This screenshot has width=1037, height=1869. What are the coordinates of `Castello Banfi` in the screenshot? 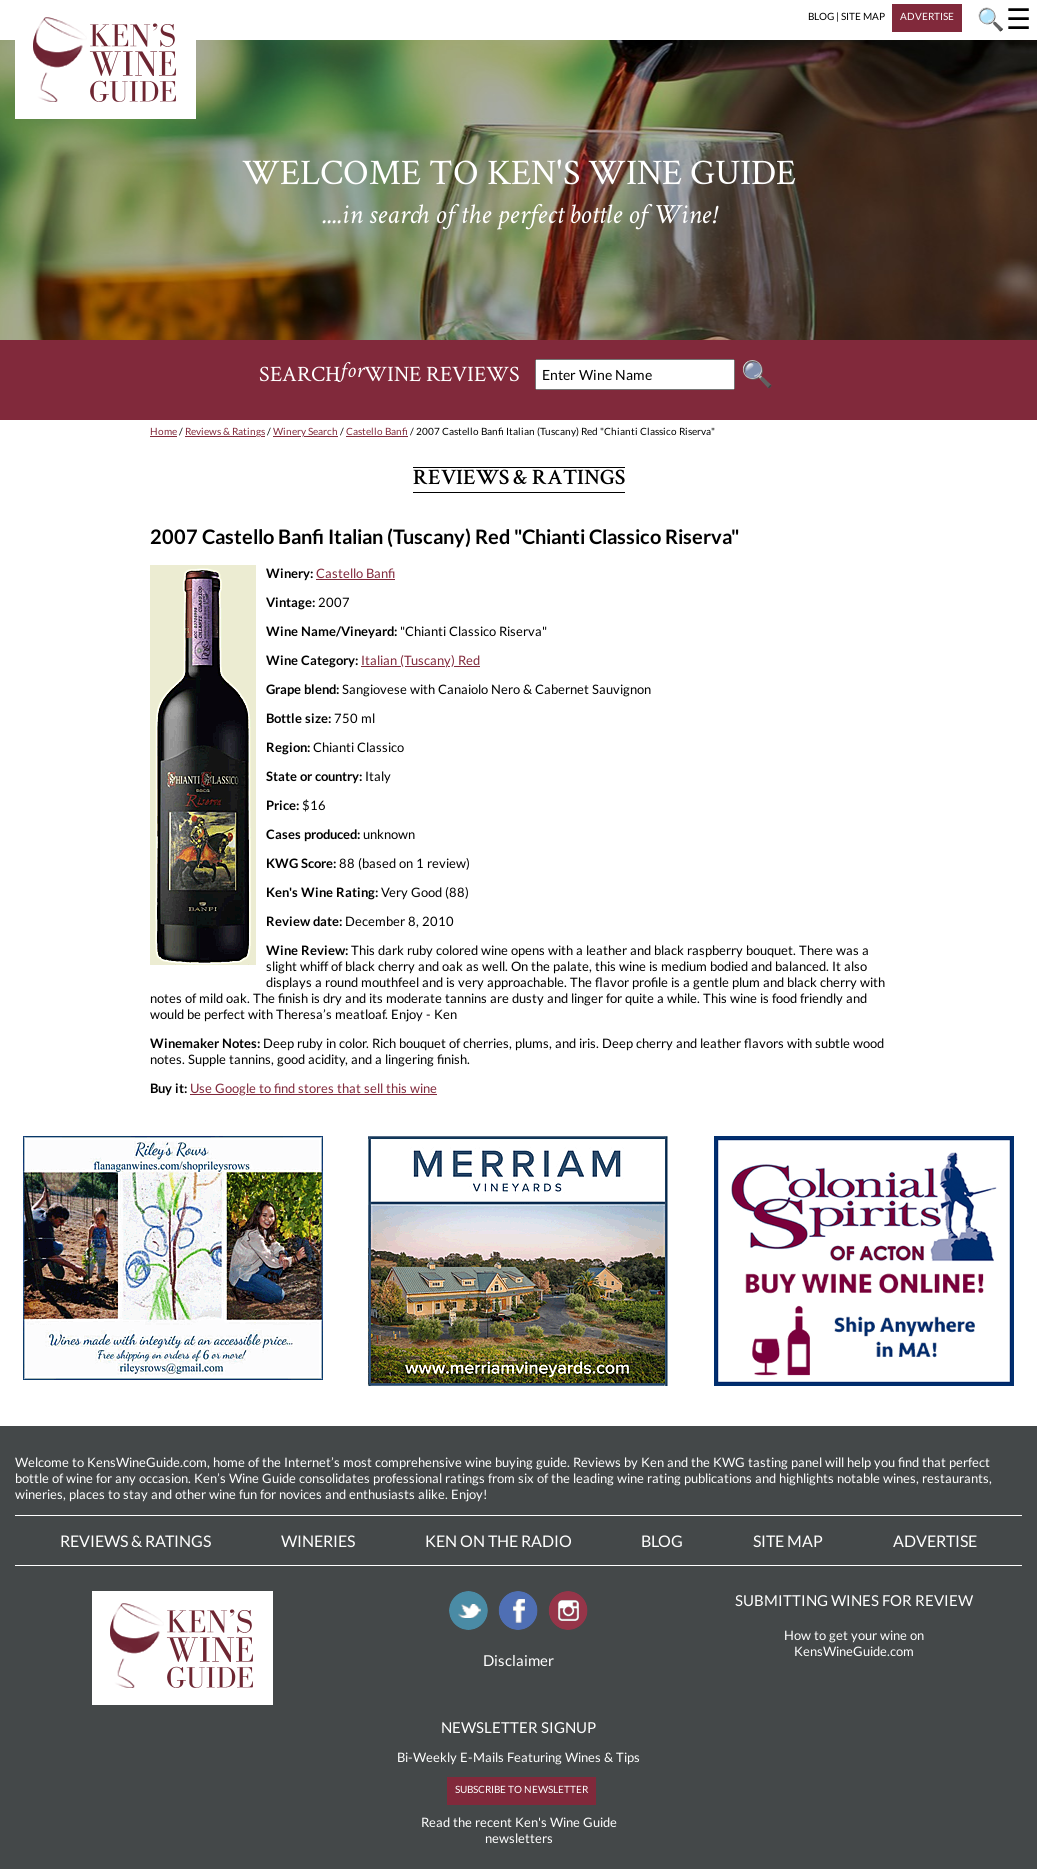 It's located at (377, 431).